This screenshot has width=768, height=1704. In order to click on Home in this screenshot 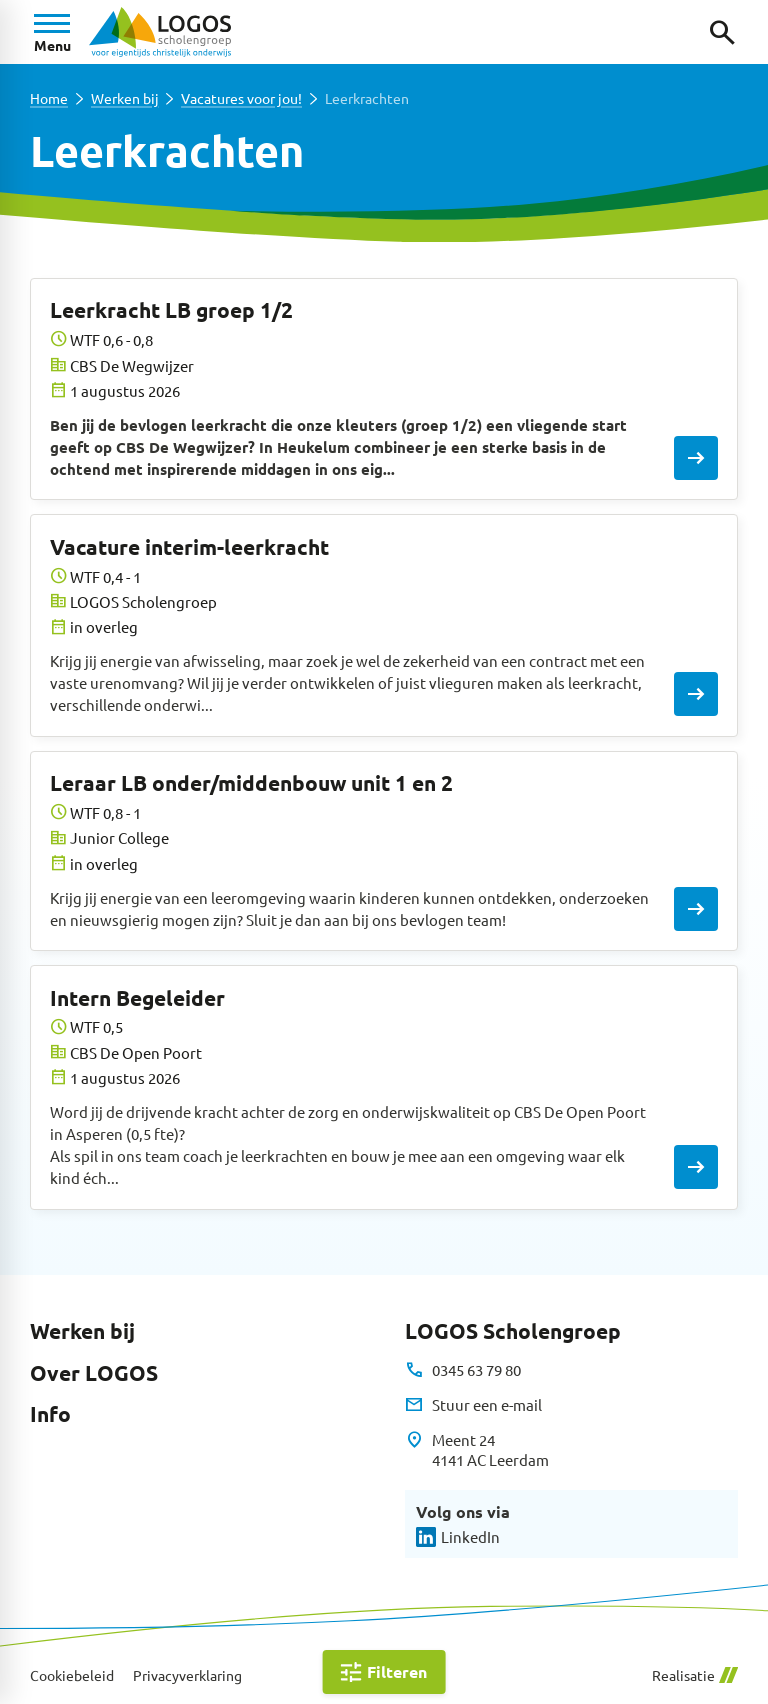, I will do `click(49, 98)`.